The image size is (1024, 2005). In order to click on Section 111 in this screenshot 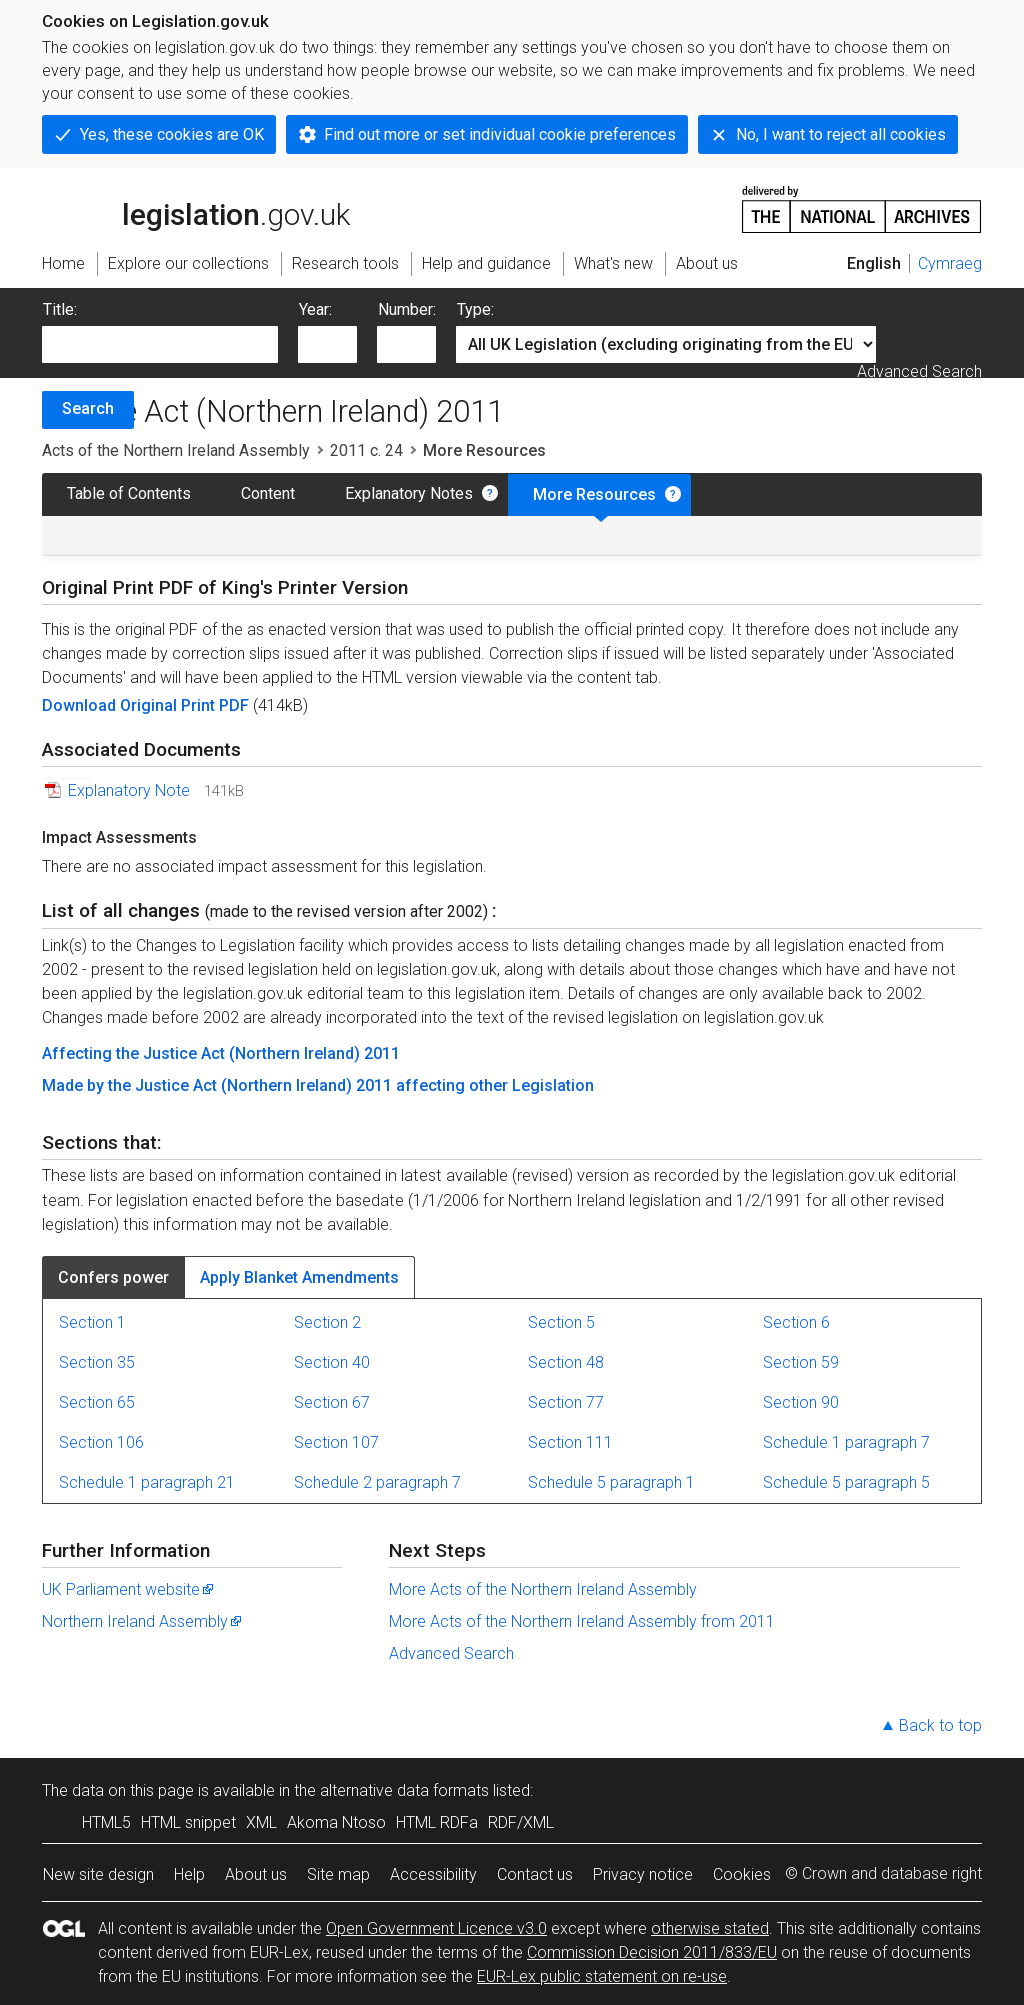, I will do `click(570, 1442)`.